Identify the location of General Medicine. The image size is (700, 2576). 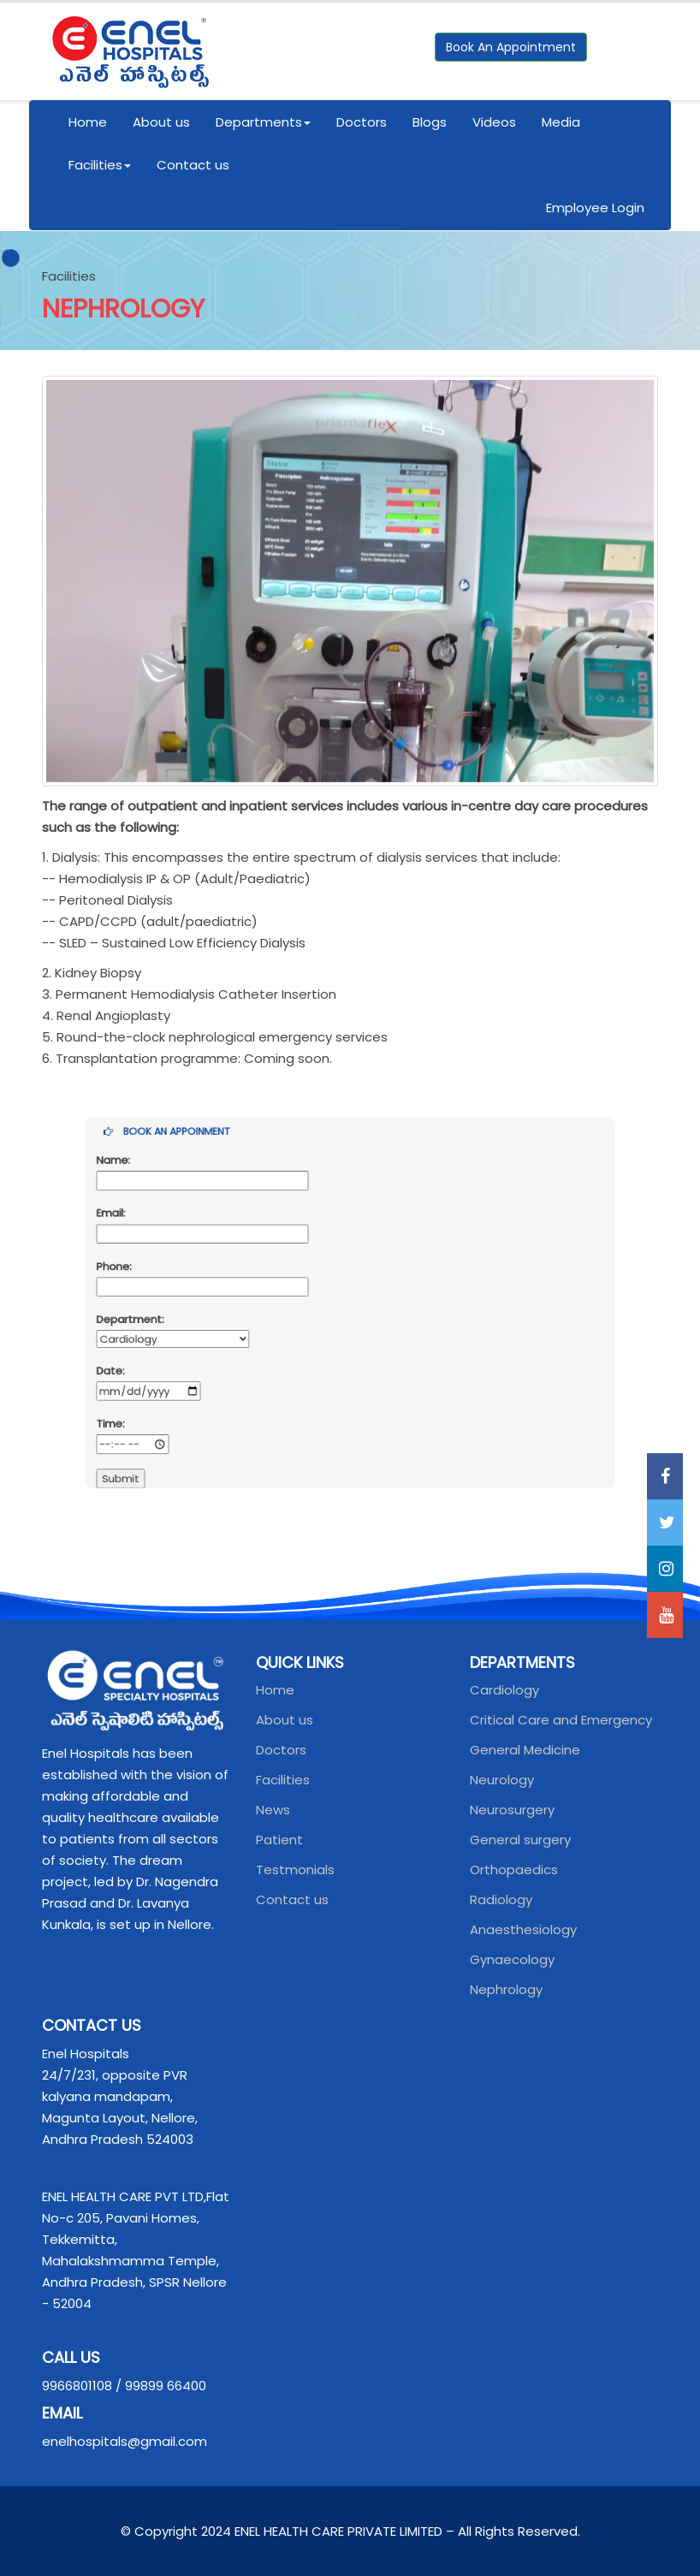
(525, 1750).